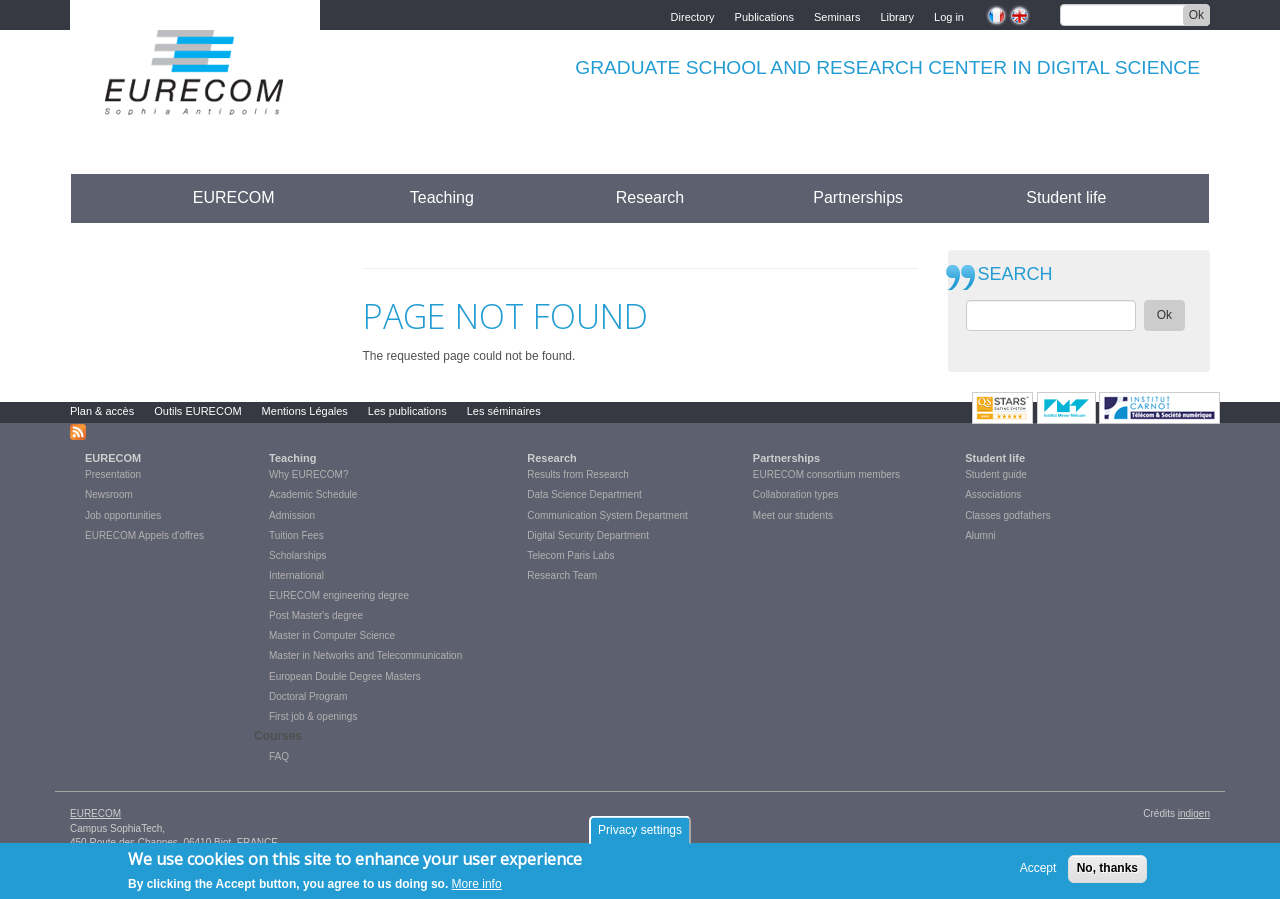 The height and width of the screenshot is (899, 1280). Describe the element at coordinates (1066, 197) in the screenshot. I see `Student life` at that location.